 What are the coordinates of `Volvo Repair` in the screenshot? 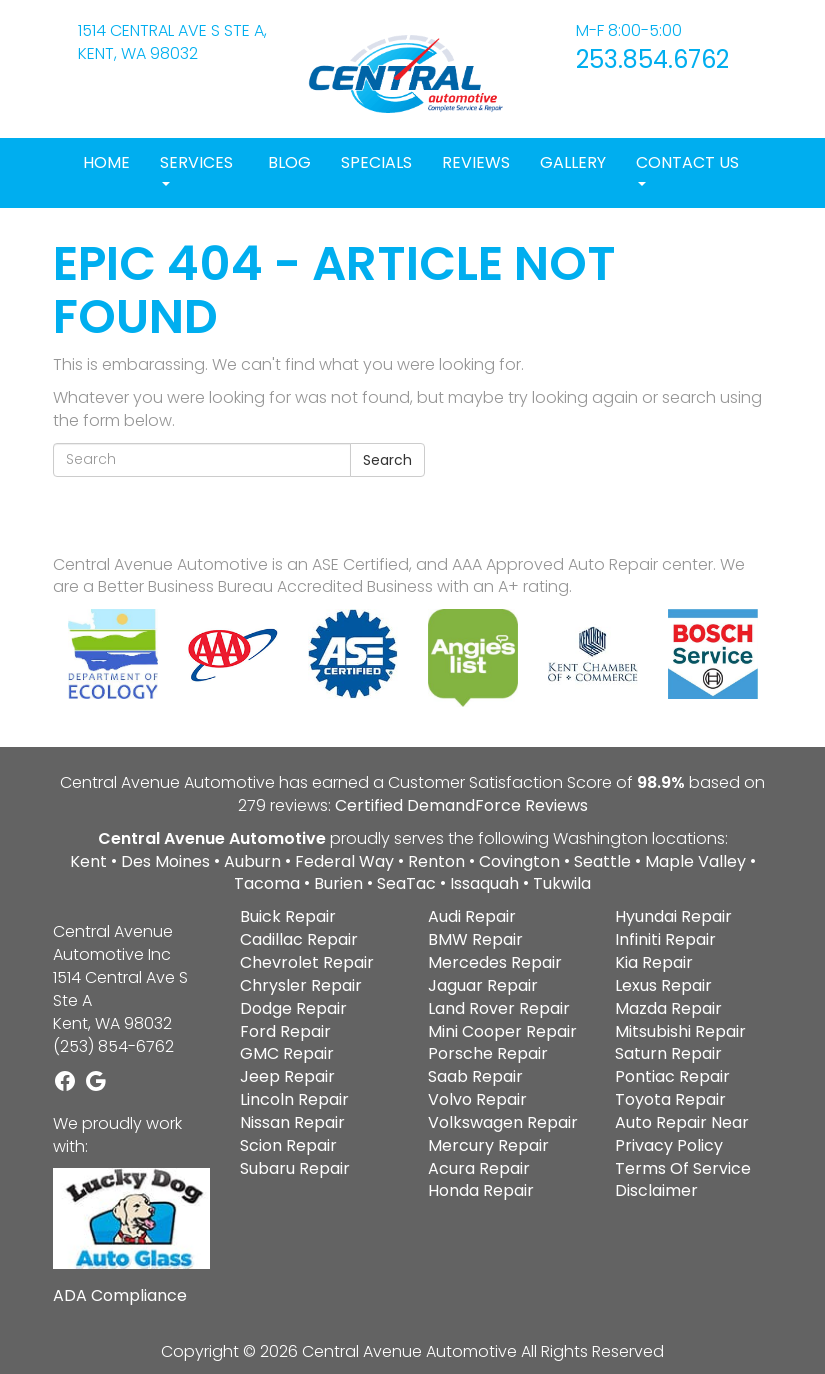 It's located at (477, 1099).